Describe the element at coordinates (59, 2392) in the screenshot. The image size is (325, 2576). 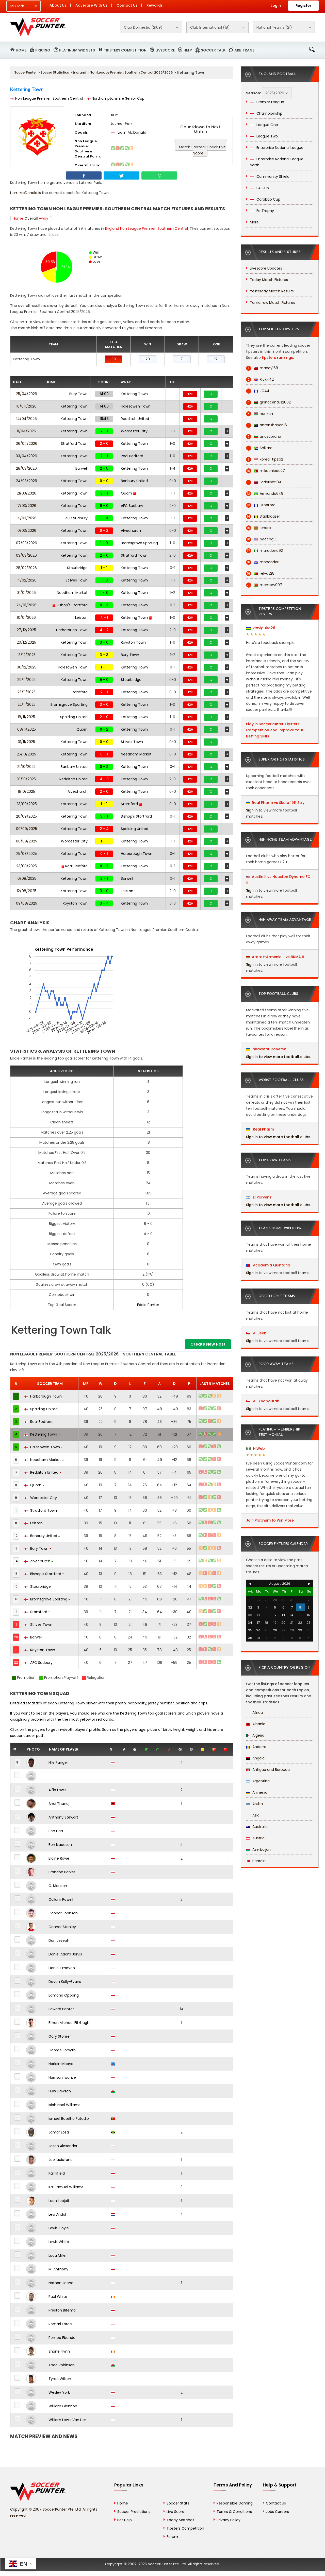
I see `Wesley York` at that location.